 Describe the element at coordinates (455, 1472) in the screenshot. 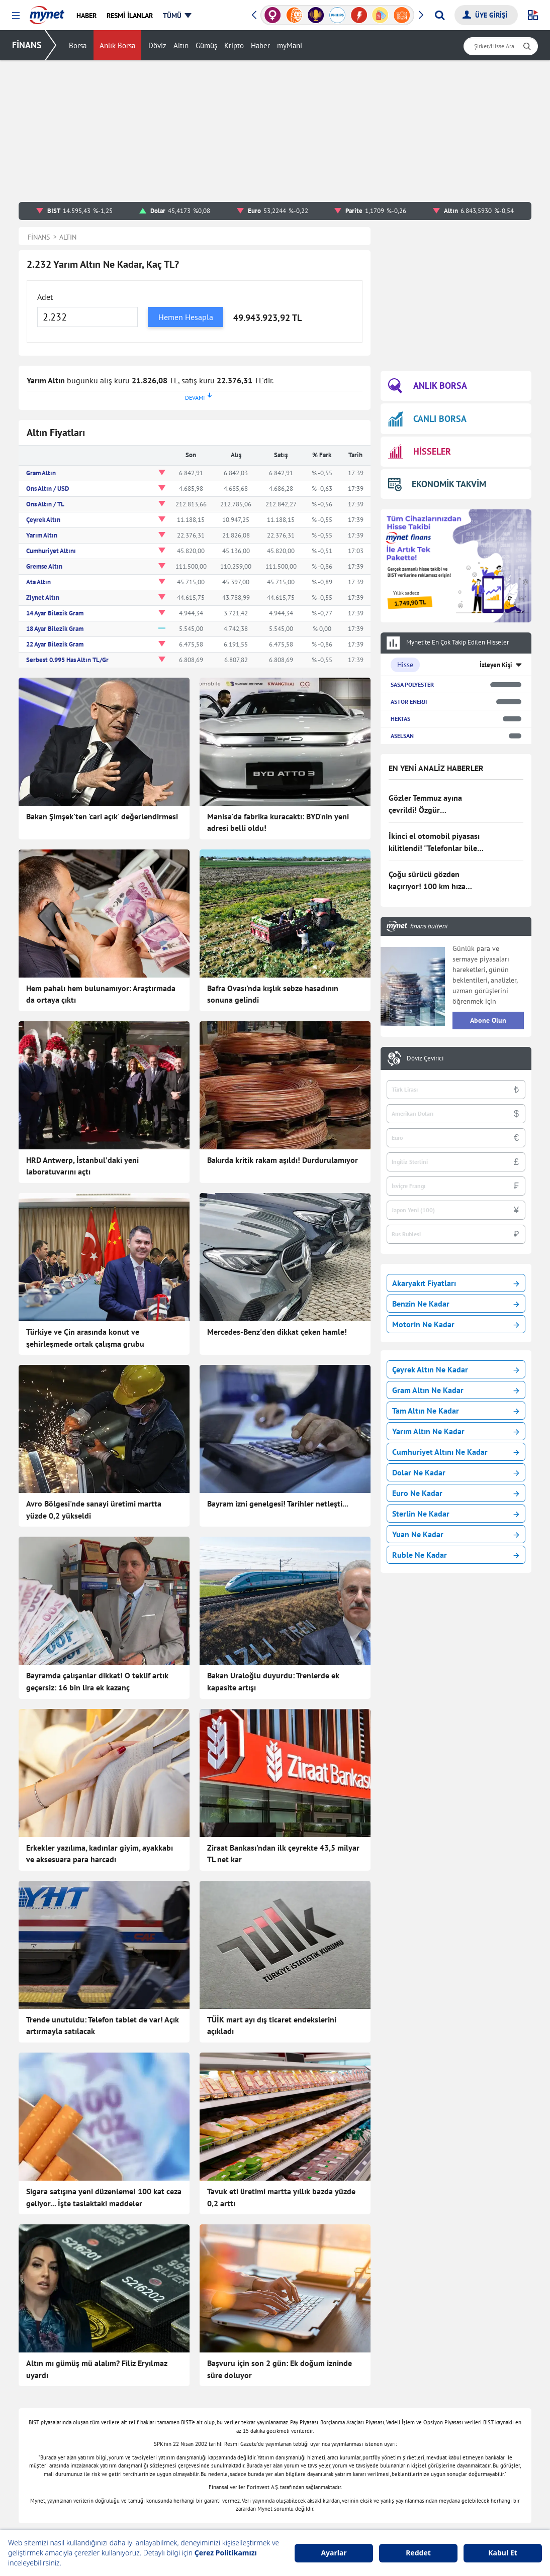

I see `Dolar Ne Kadar` at that location.